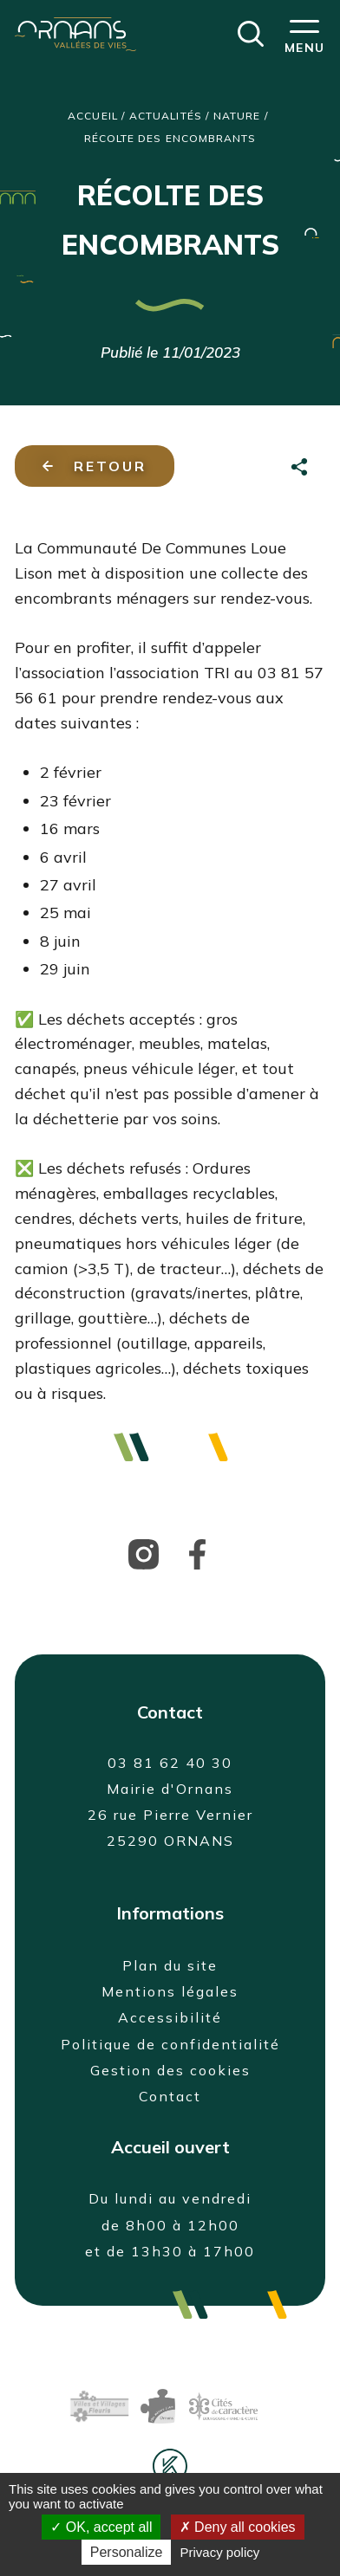 This screenshot has height=2576, width=340. Describe the element at coordinates (170, 1965) in the screenshot. I see `Plan du site` at that location.